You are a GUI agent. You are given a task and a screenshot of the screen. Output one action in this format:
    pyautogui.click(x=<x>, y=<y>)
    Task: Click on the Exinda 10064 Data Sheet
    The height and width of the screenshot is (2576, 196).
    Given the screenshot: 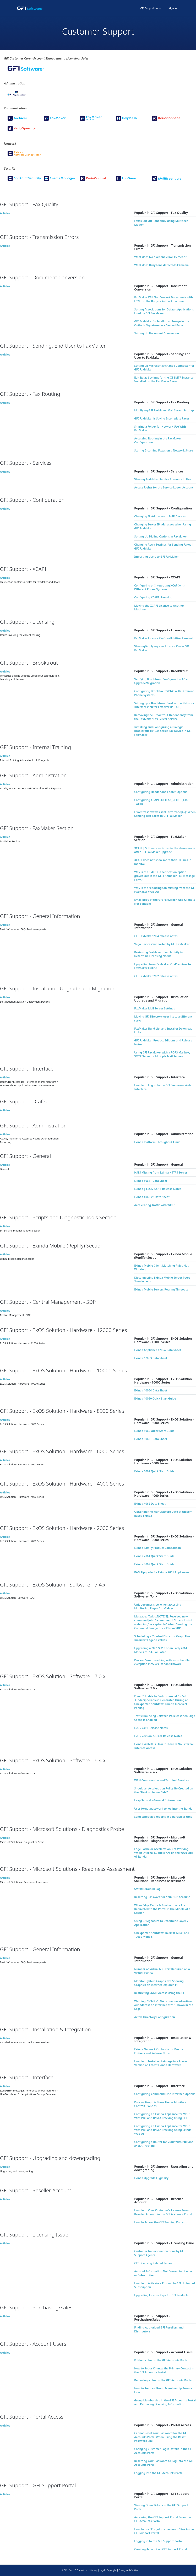 What is the action you would take?
    pyautogui.click(x=150, y=1390)
    